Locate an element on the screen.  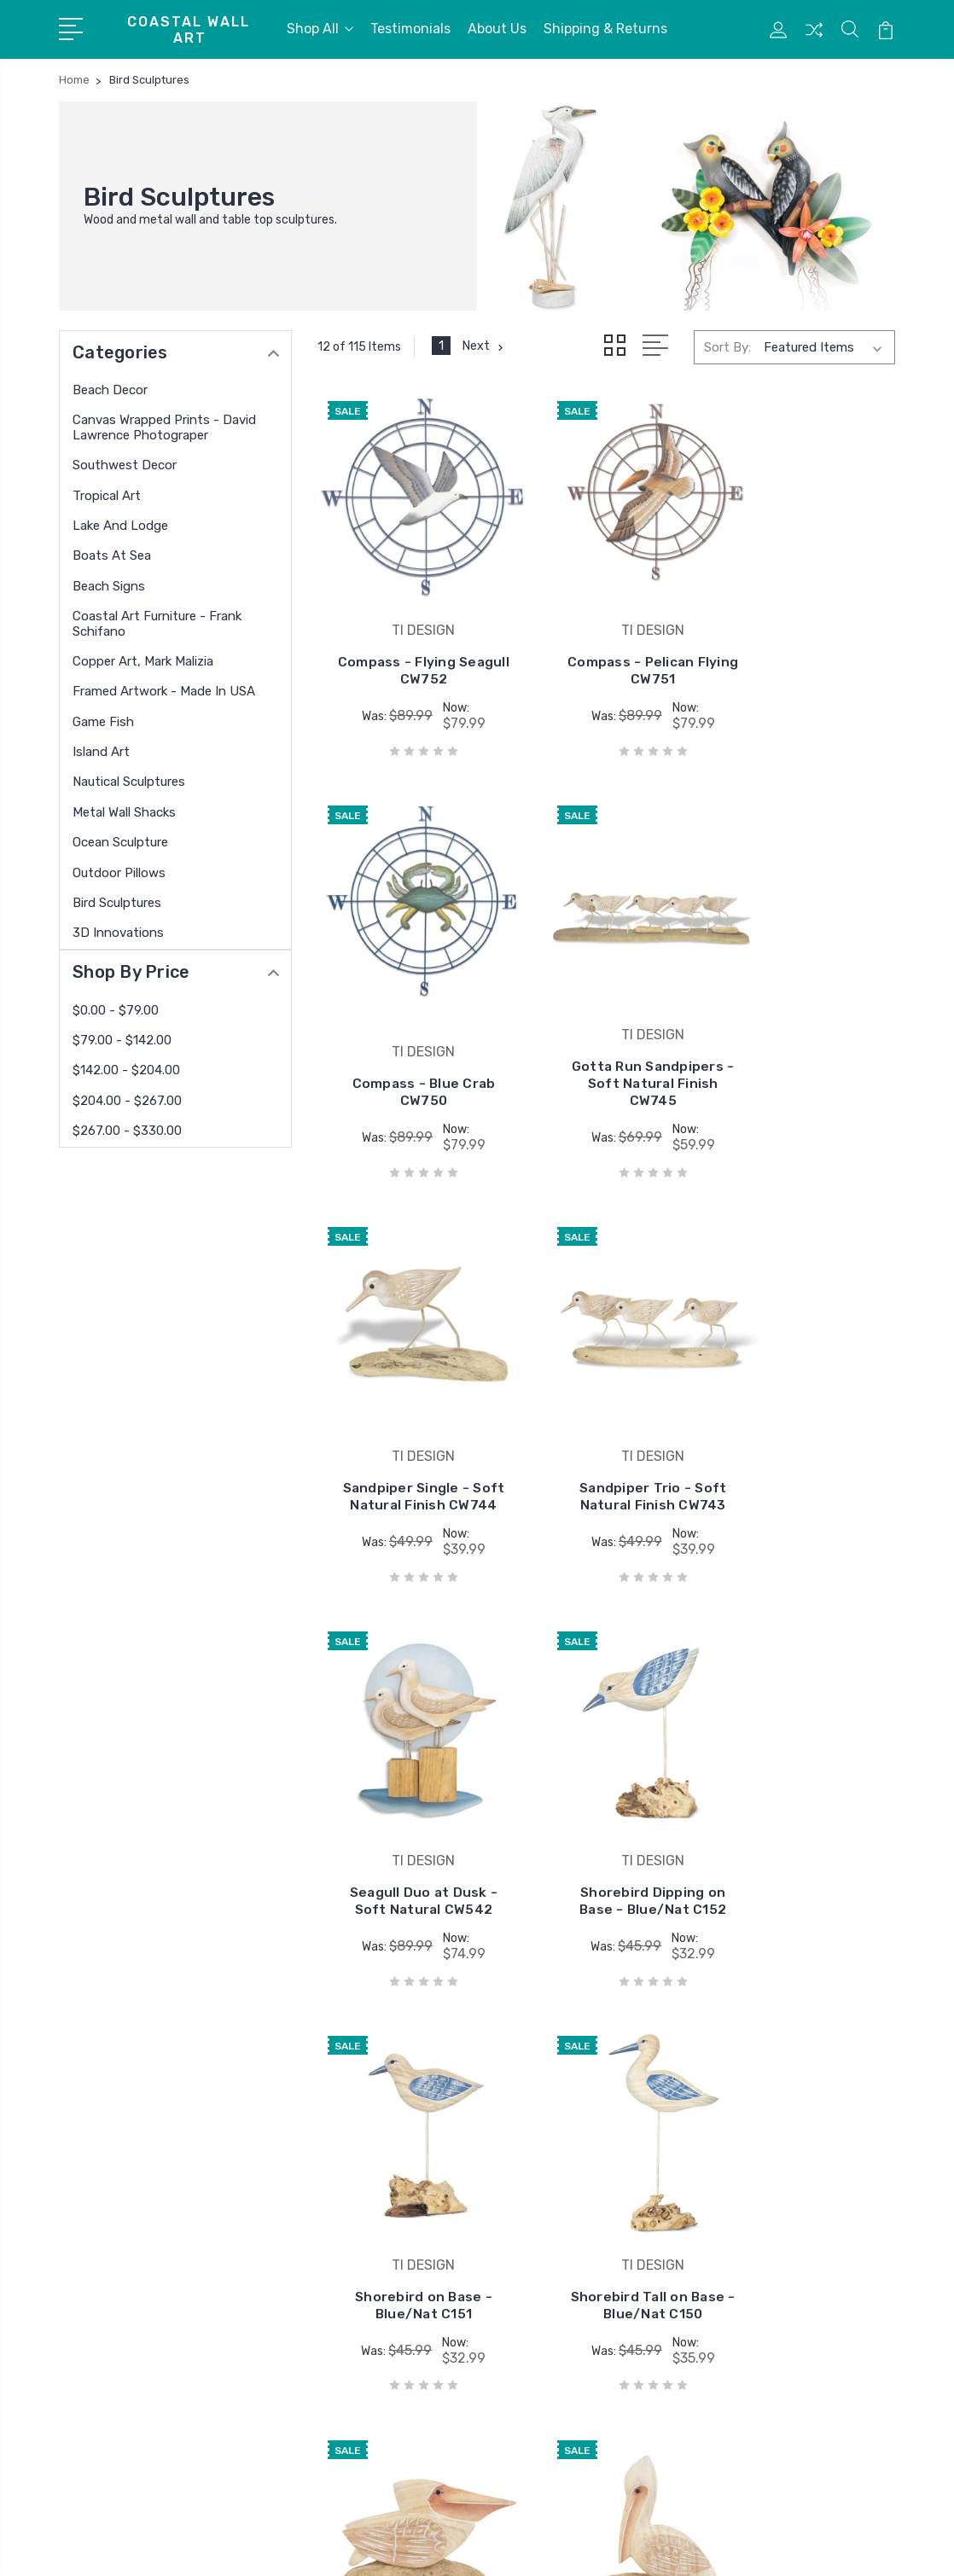
Framed Artwork - Made in USA is located at coordinates (164, 691).